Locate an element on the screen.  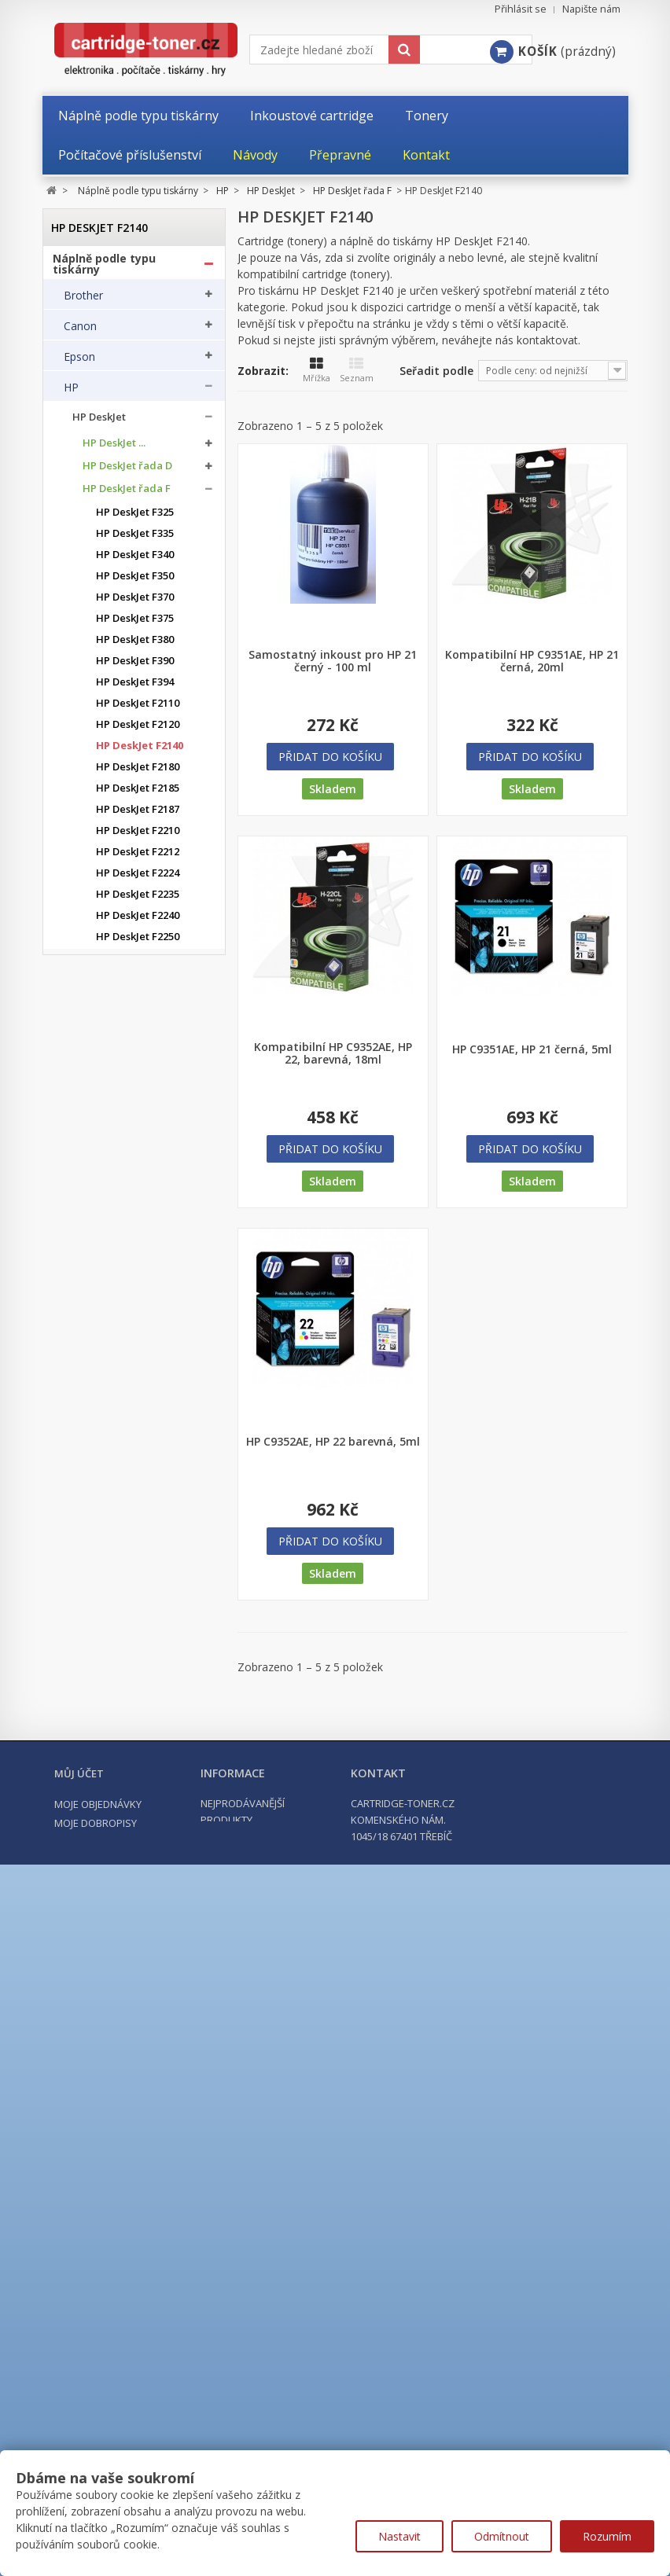
HP DeskJet F335 is located at coordinates (135, 539).